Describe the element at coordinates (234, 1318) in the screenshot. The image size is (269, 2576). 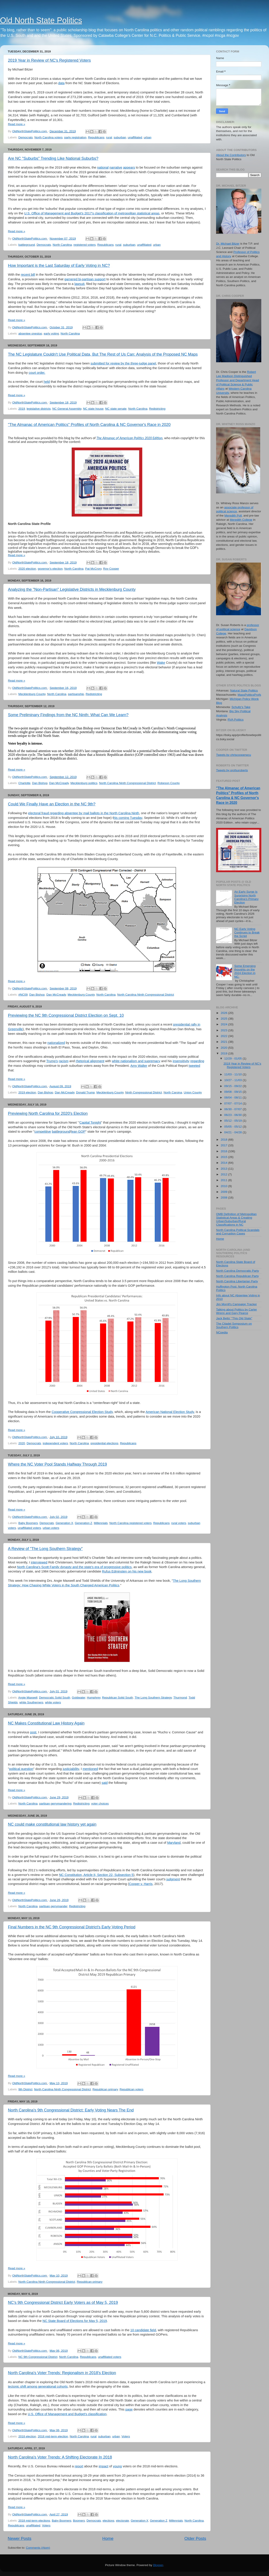
I see `Jack Betts' "This Old State"` at that location.